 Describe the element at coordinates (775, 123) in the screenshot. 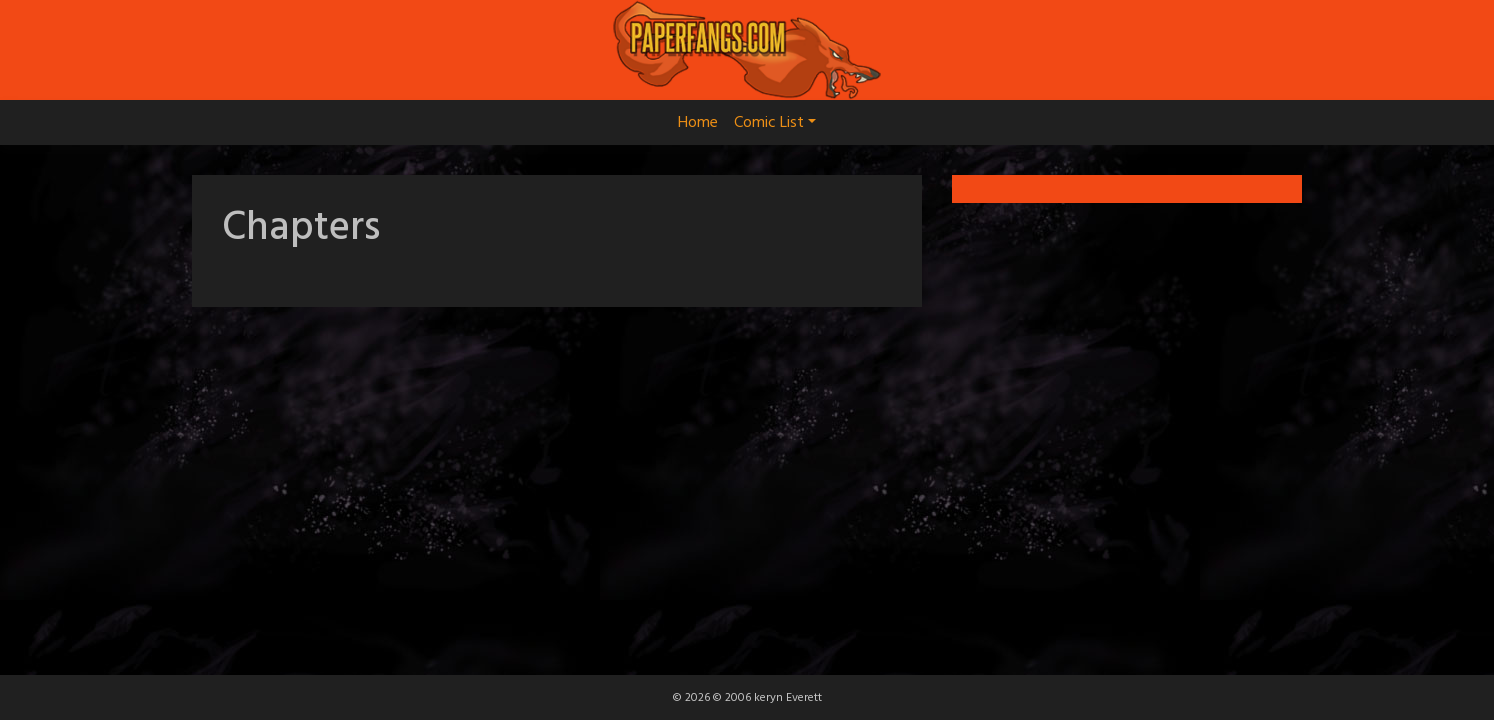

I see `Comic List` at that location.